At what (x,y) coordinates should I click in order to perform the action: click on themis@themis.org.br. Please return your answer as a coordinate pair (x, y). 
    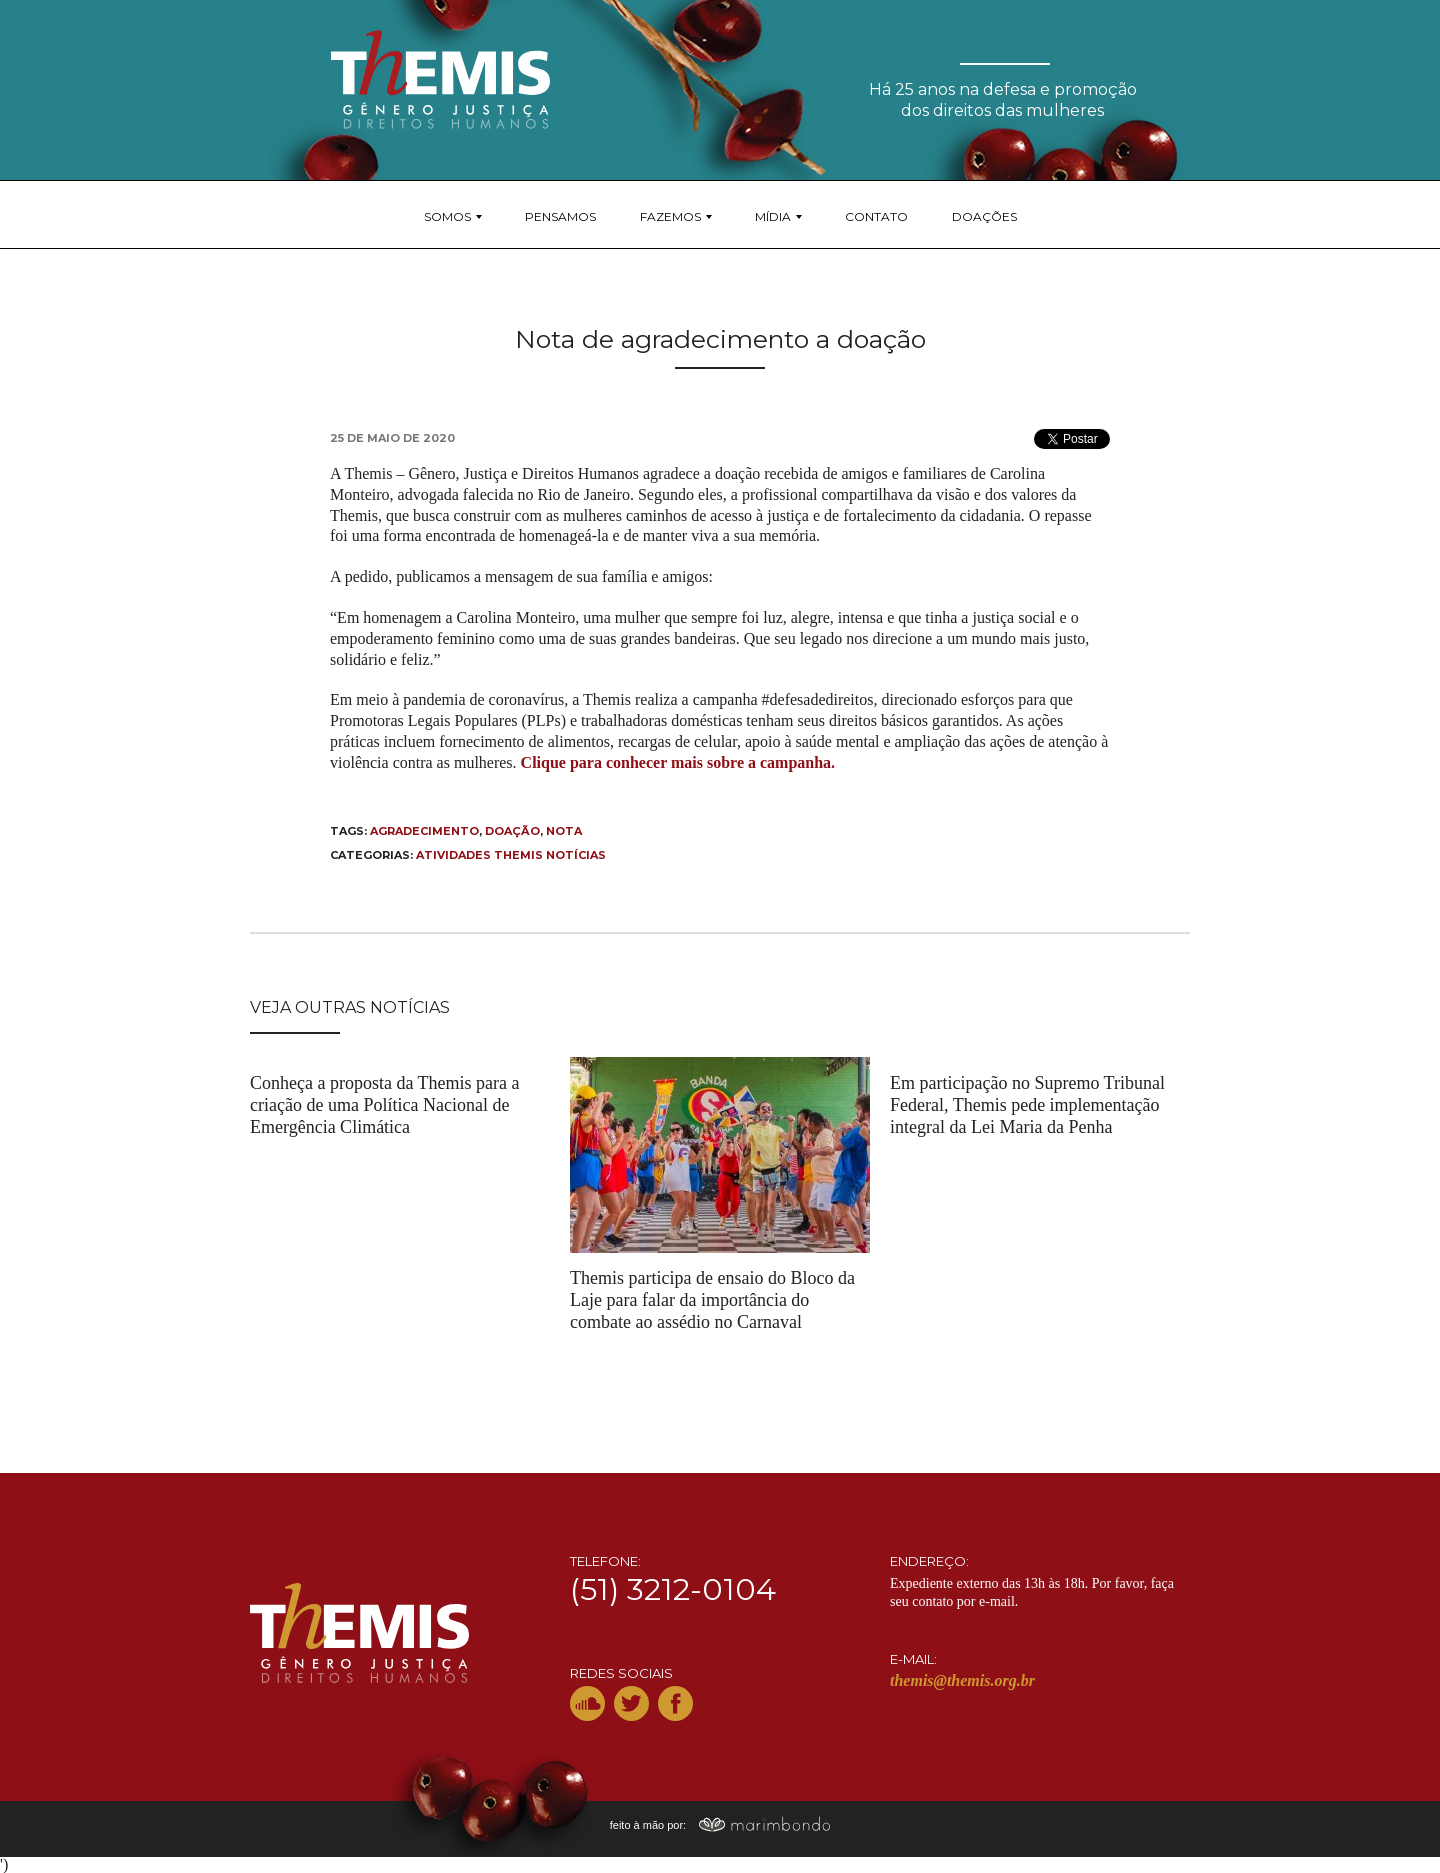
    Looking at the image, I should click on (962, 1680).